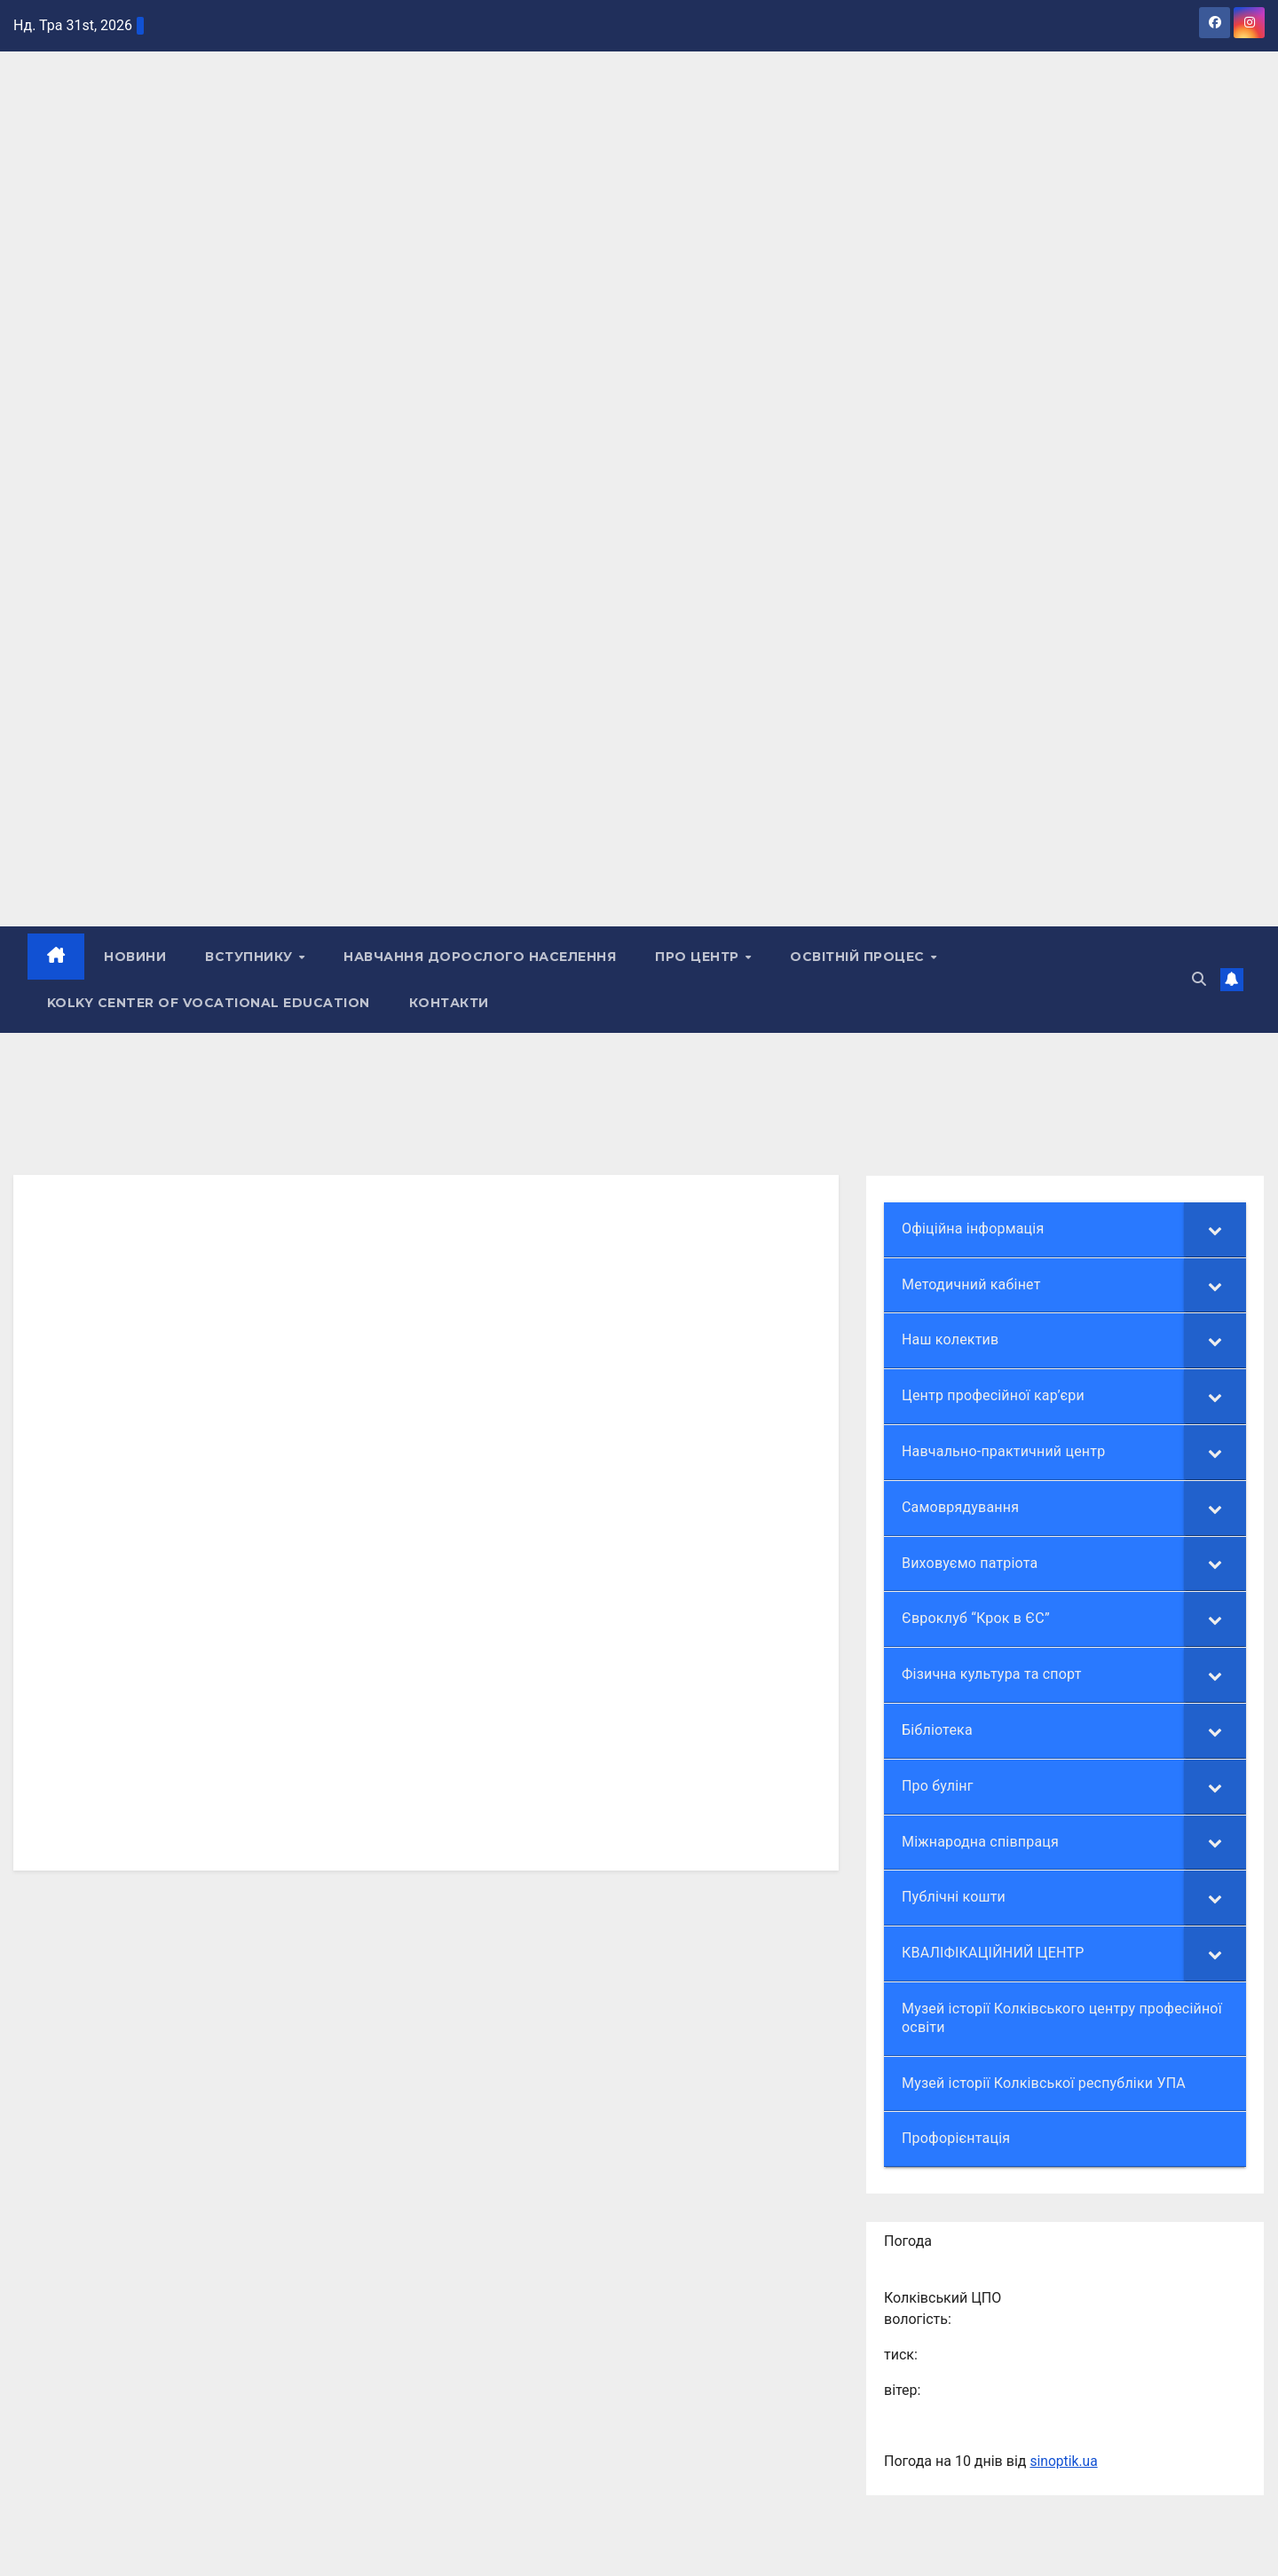 Image resolution: width=1278 pixels, height=2576 pixels. Describe the element at coordinates (860, 957) in the screenshot. I see `Освітній процес` at that location.